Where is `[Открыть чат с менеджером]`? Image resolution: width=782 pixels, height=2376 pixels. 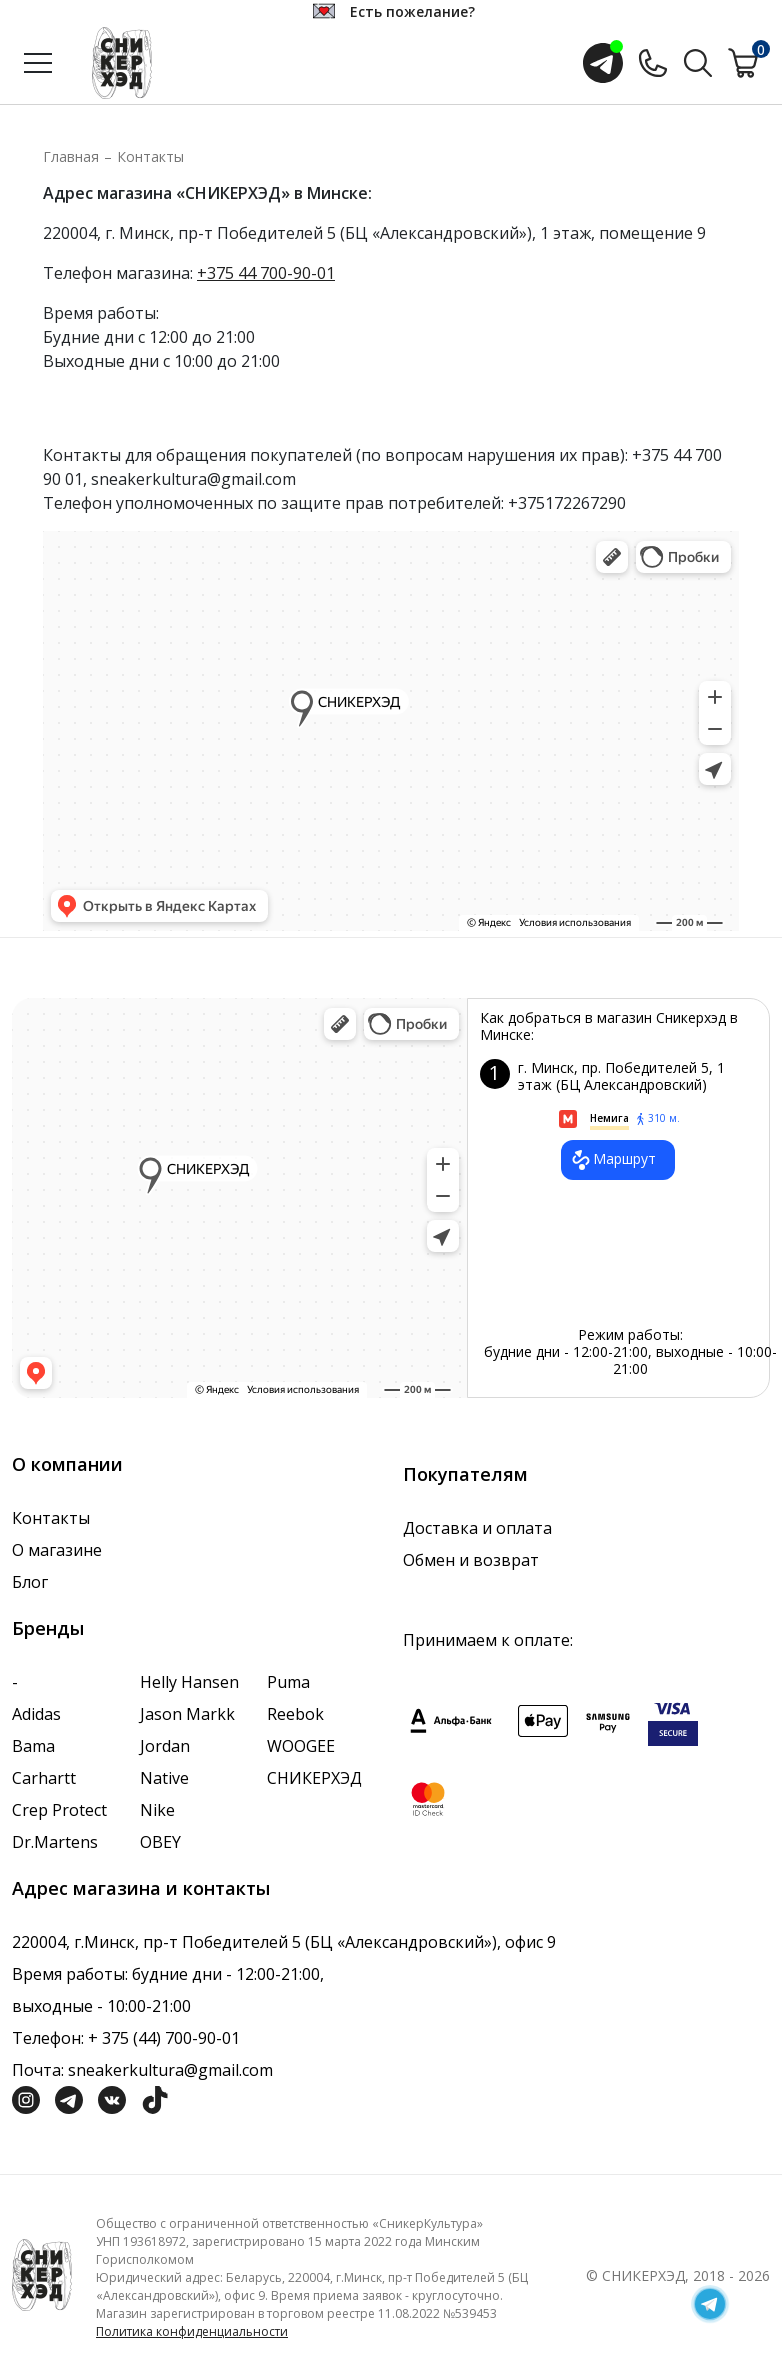 [Открыть чат с менеджером] is located at coordinates (603, 63).